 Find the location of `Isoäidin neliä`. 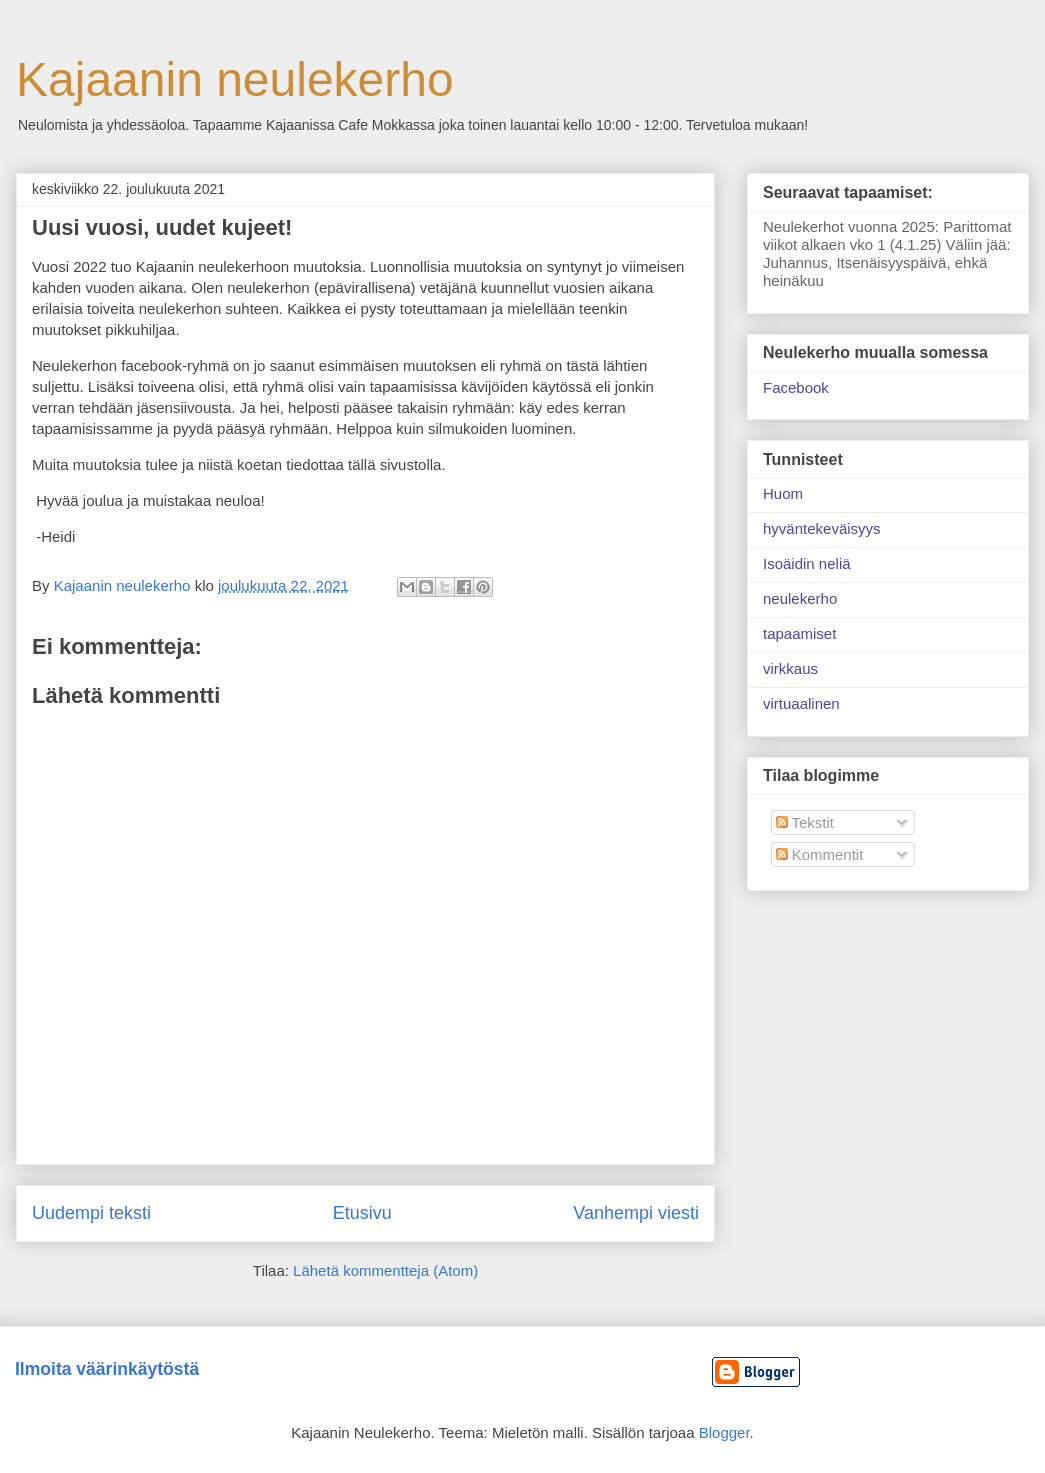

Isoäidin neliä is located at coordinates (807, 563).